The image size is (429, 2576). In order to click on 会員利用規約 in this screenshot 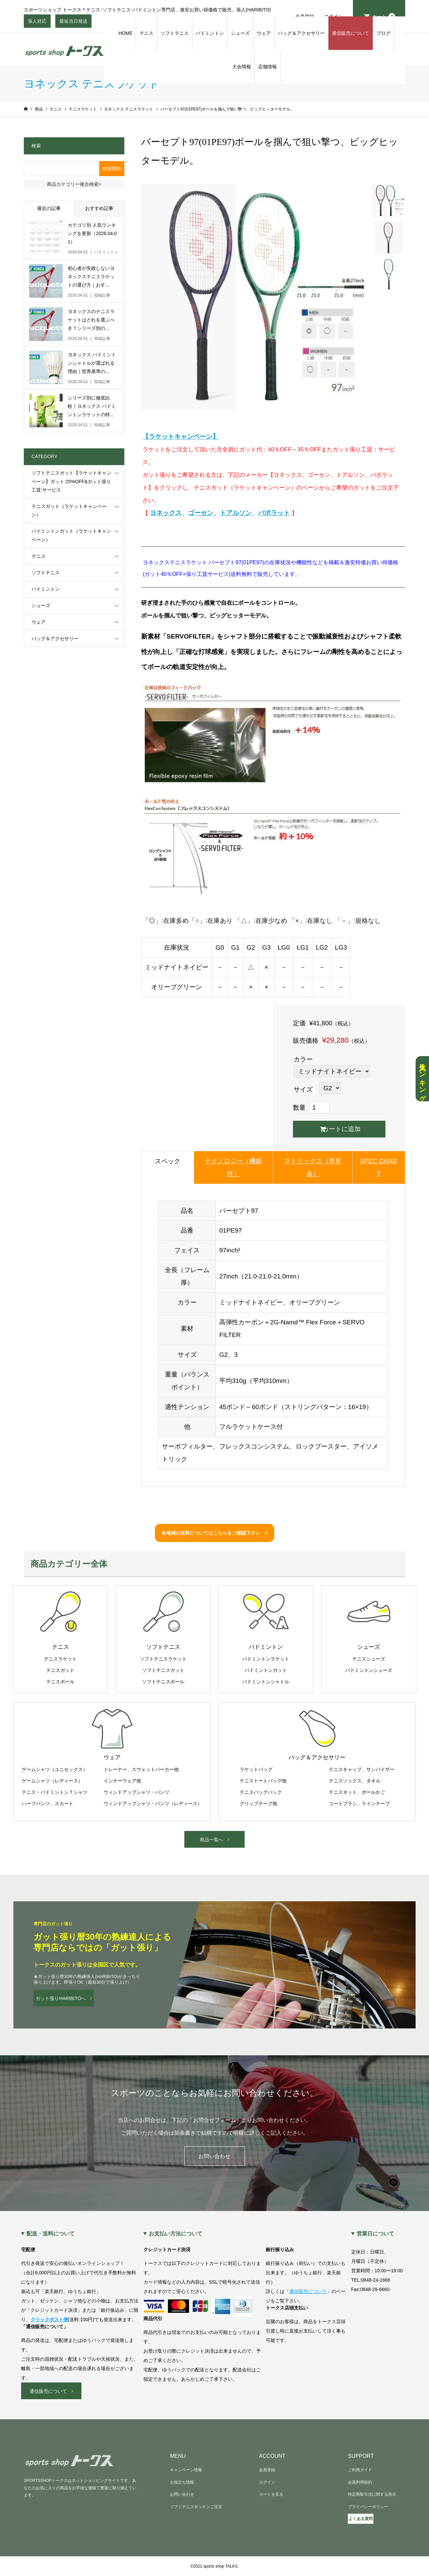, I will do `click(360, 2482)`.